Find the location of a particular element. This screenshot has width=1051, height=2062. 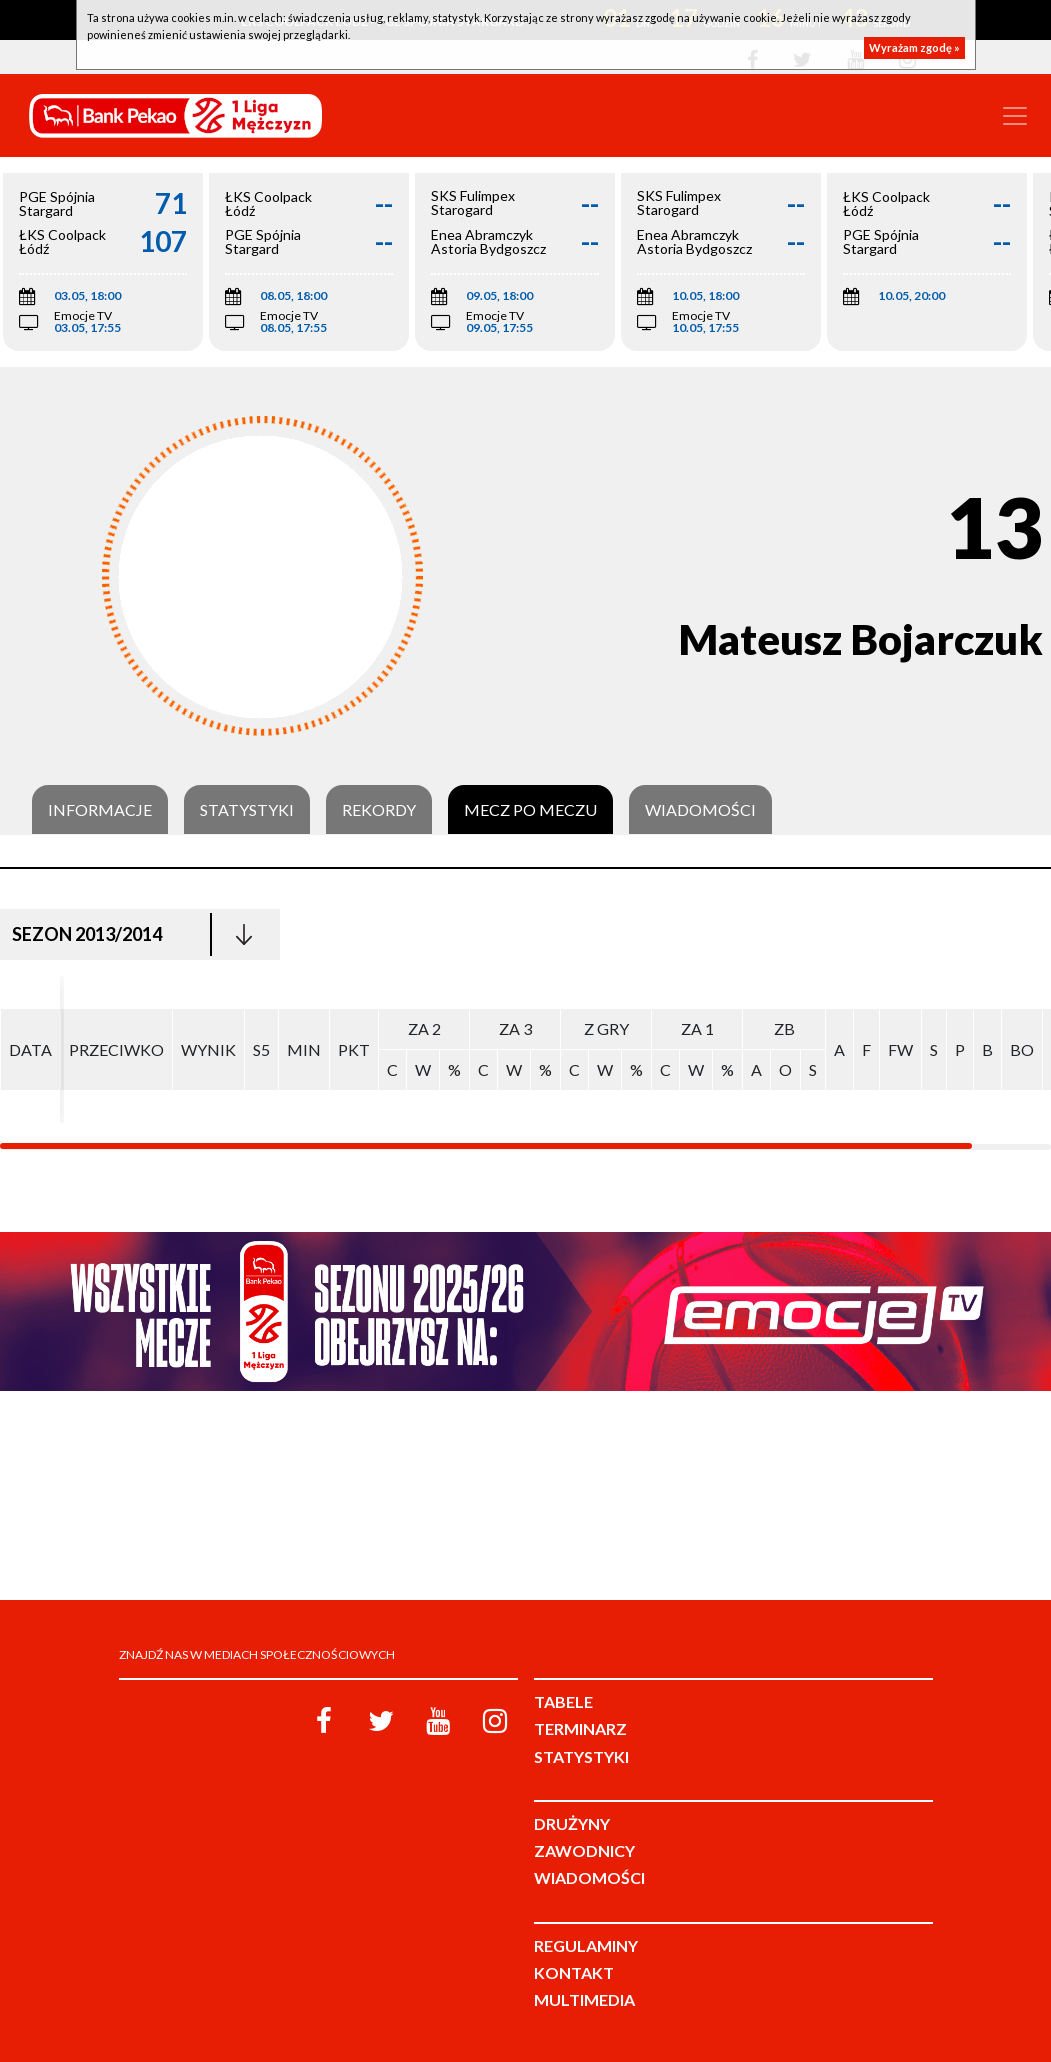

Mecz po meczu is located at coordinates (530, 810).